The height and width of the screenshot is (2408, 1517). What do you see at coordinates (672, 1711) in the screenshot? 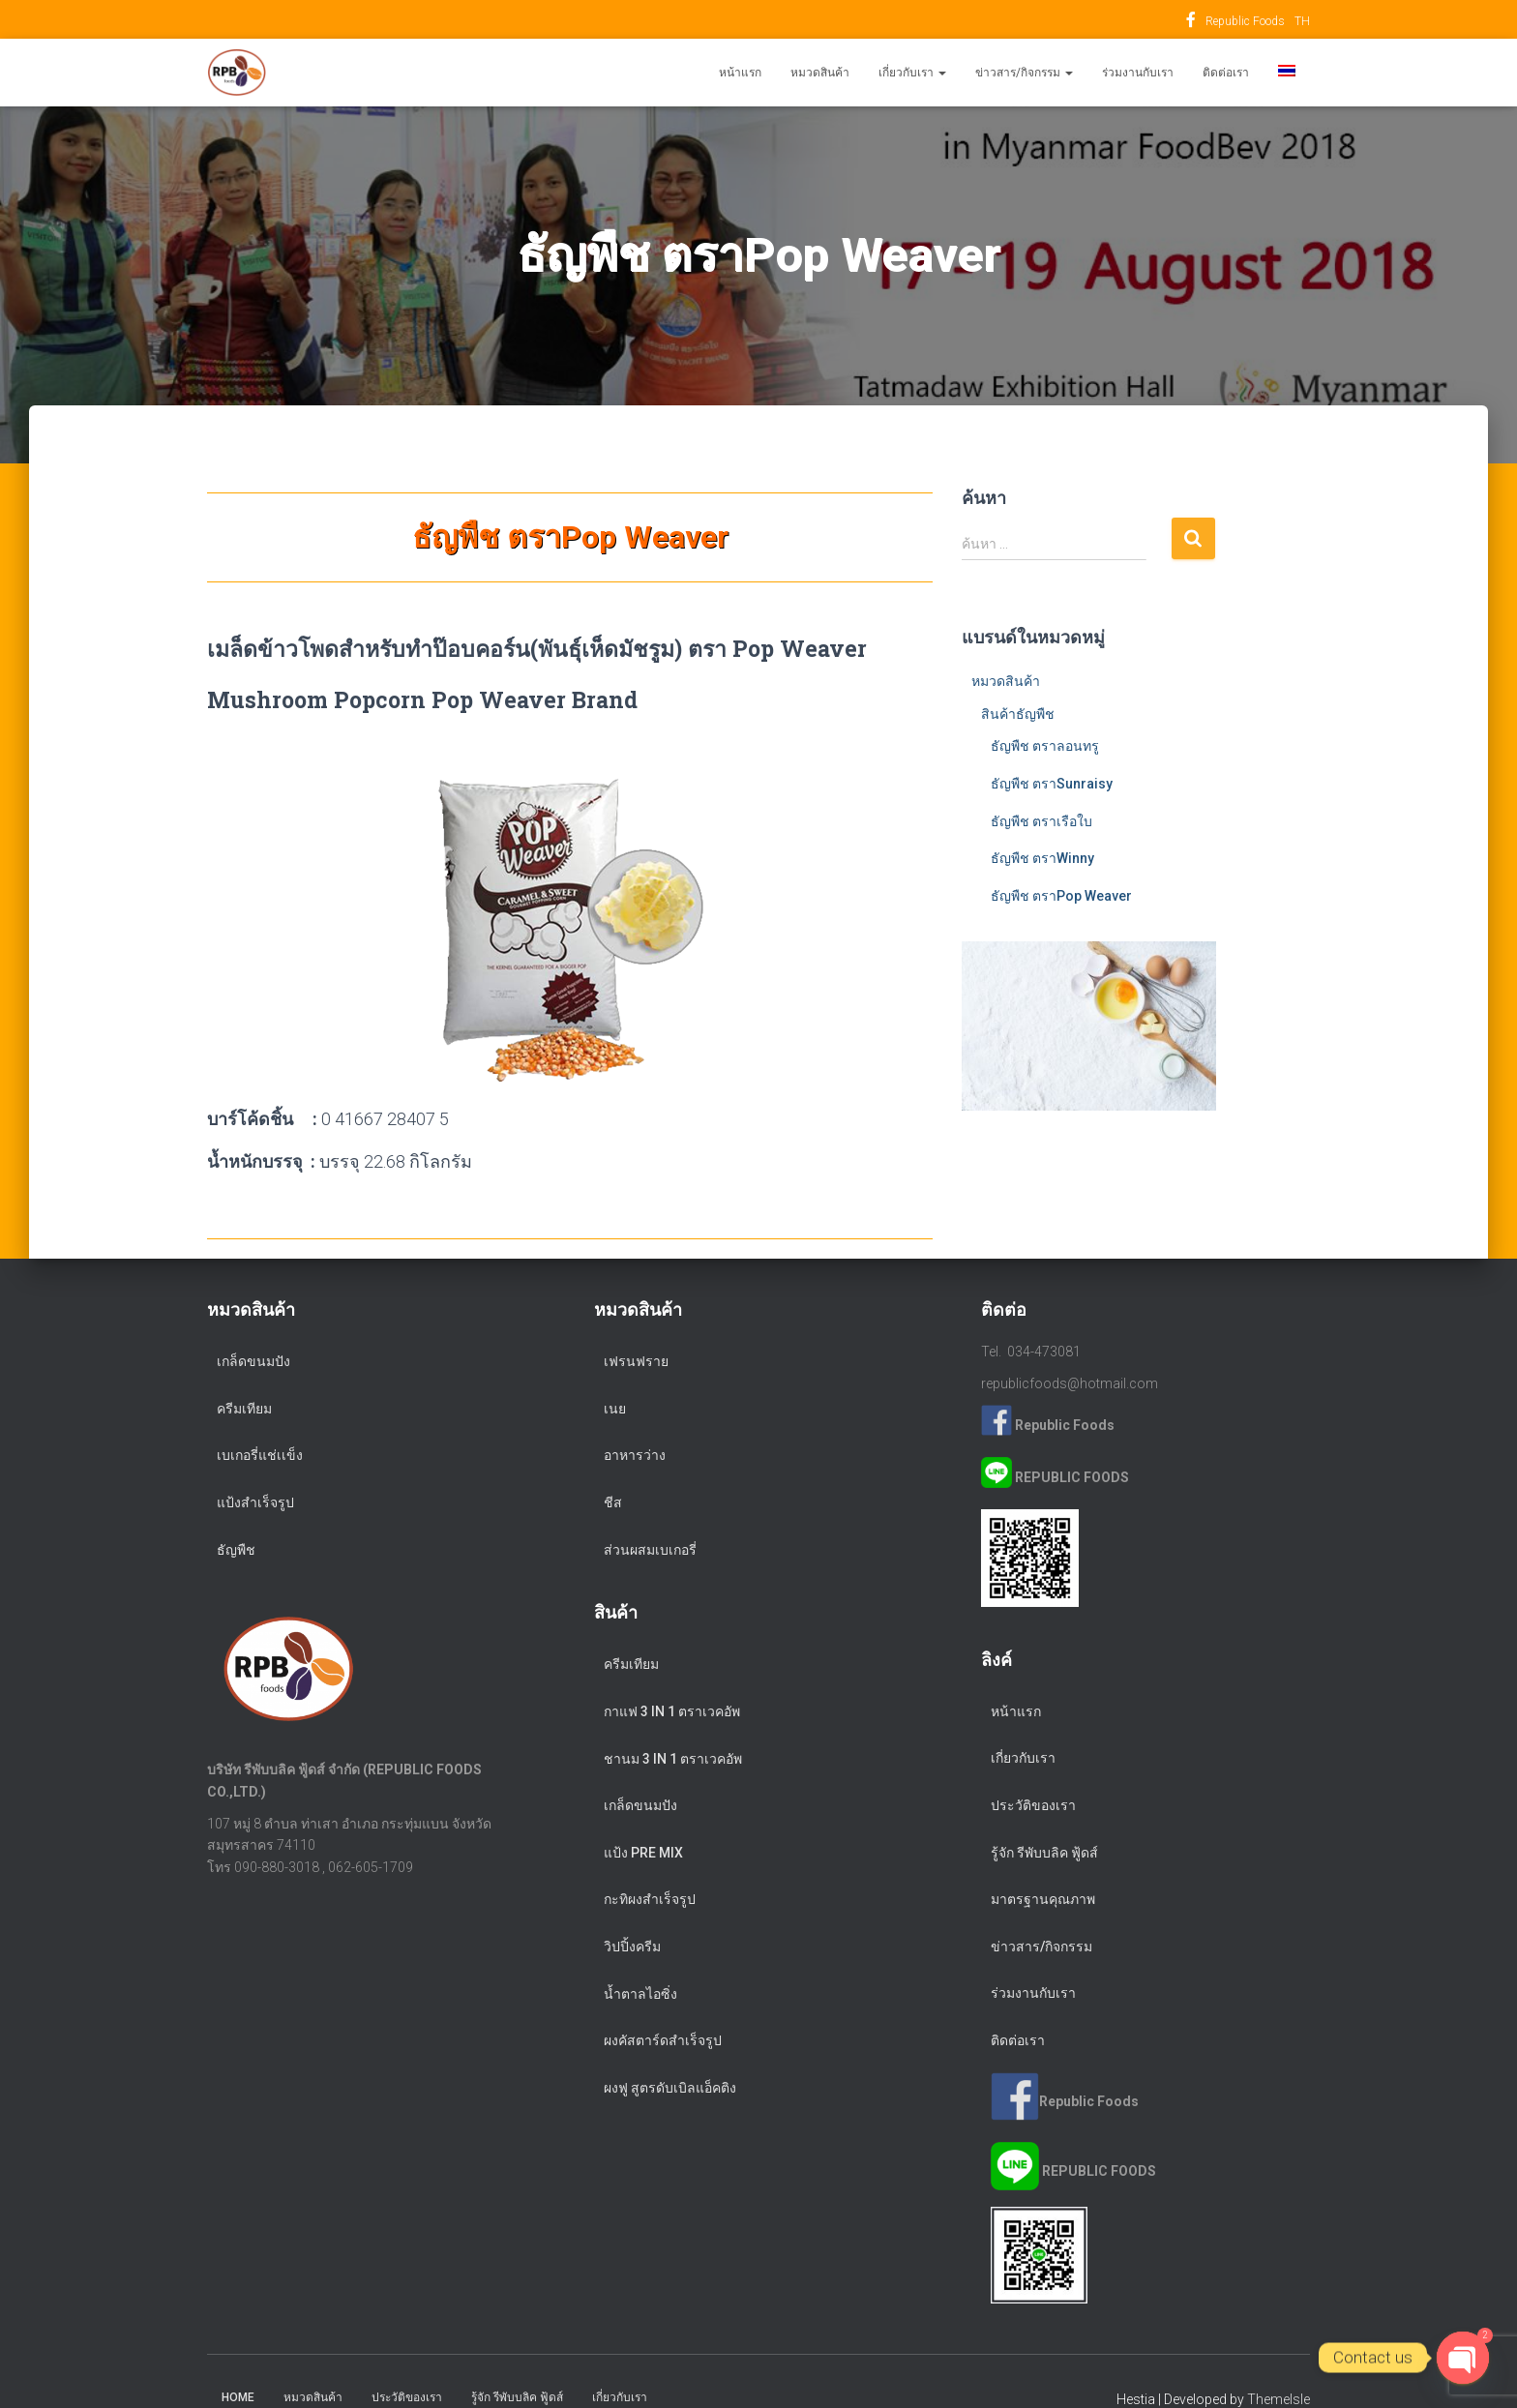
I see `กาแฟ 3 in 1 ตราเวคอัพ` at bounding box center [672, 1711].